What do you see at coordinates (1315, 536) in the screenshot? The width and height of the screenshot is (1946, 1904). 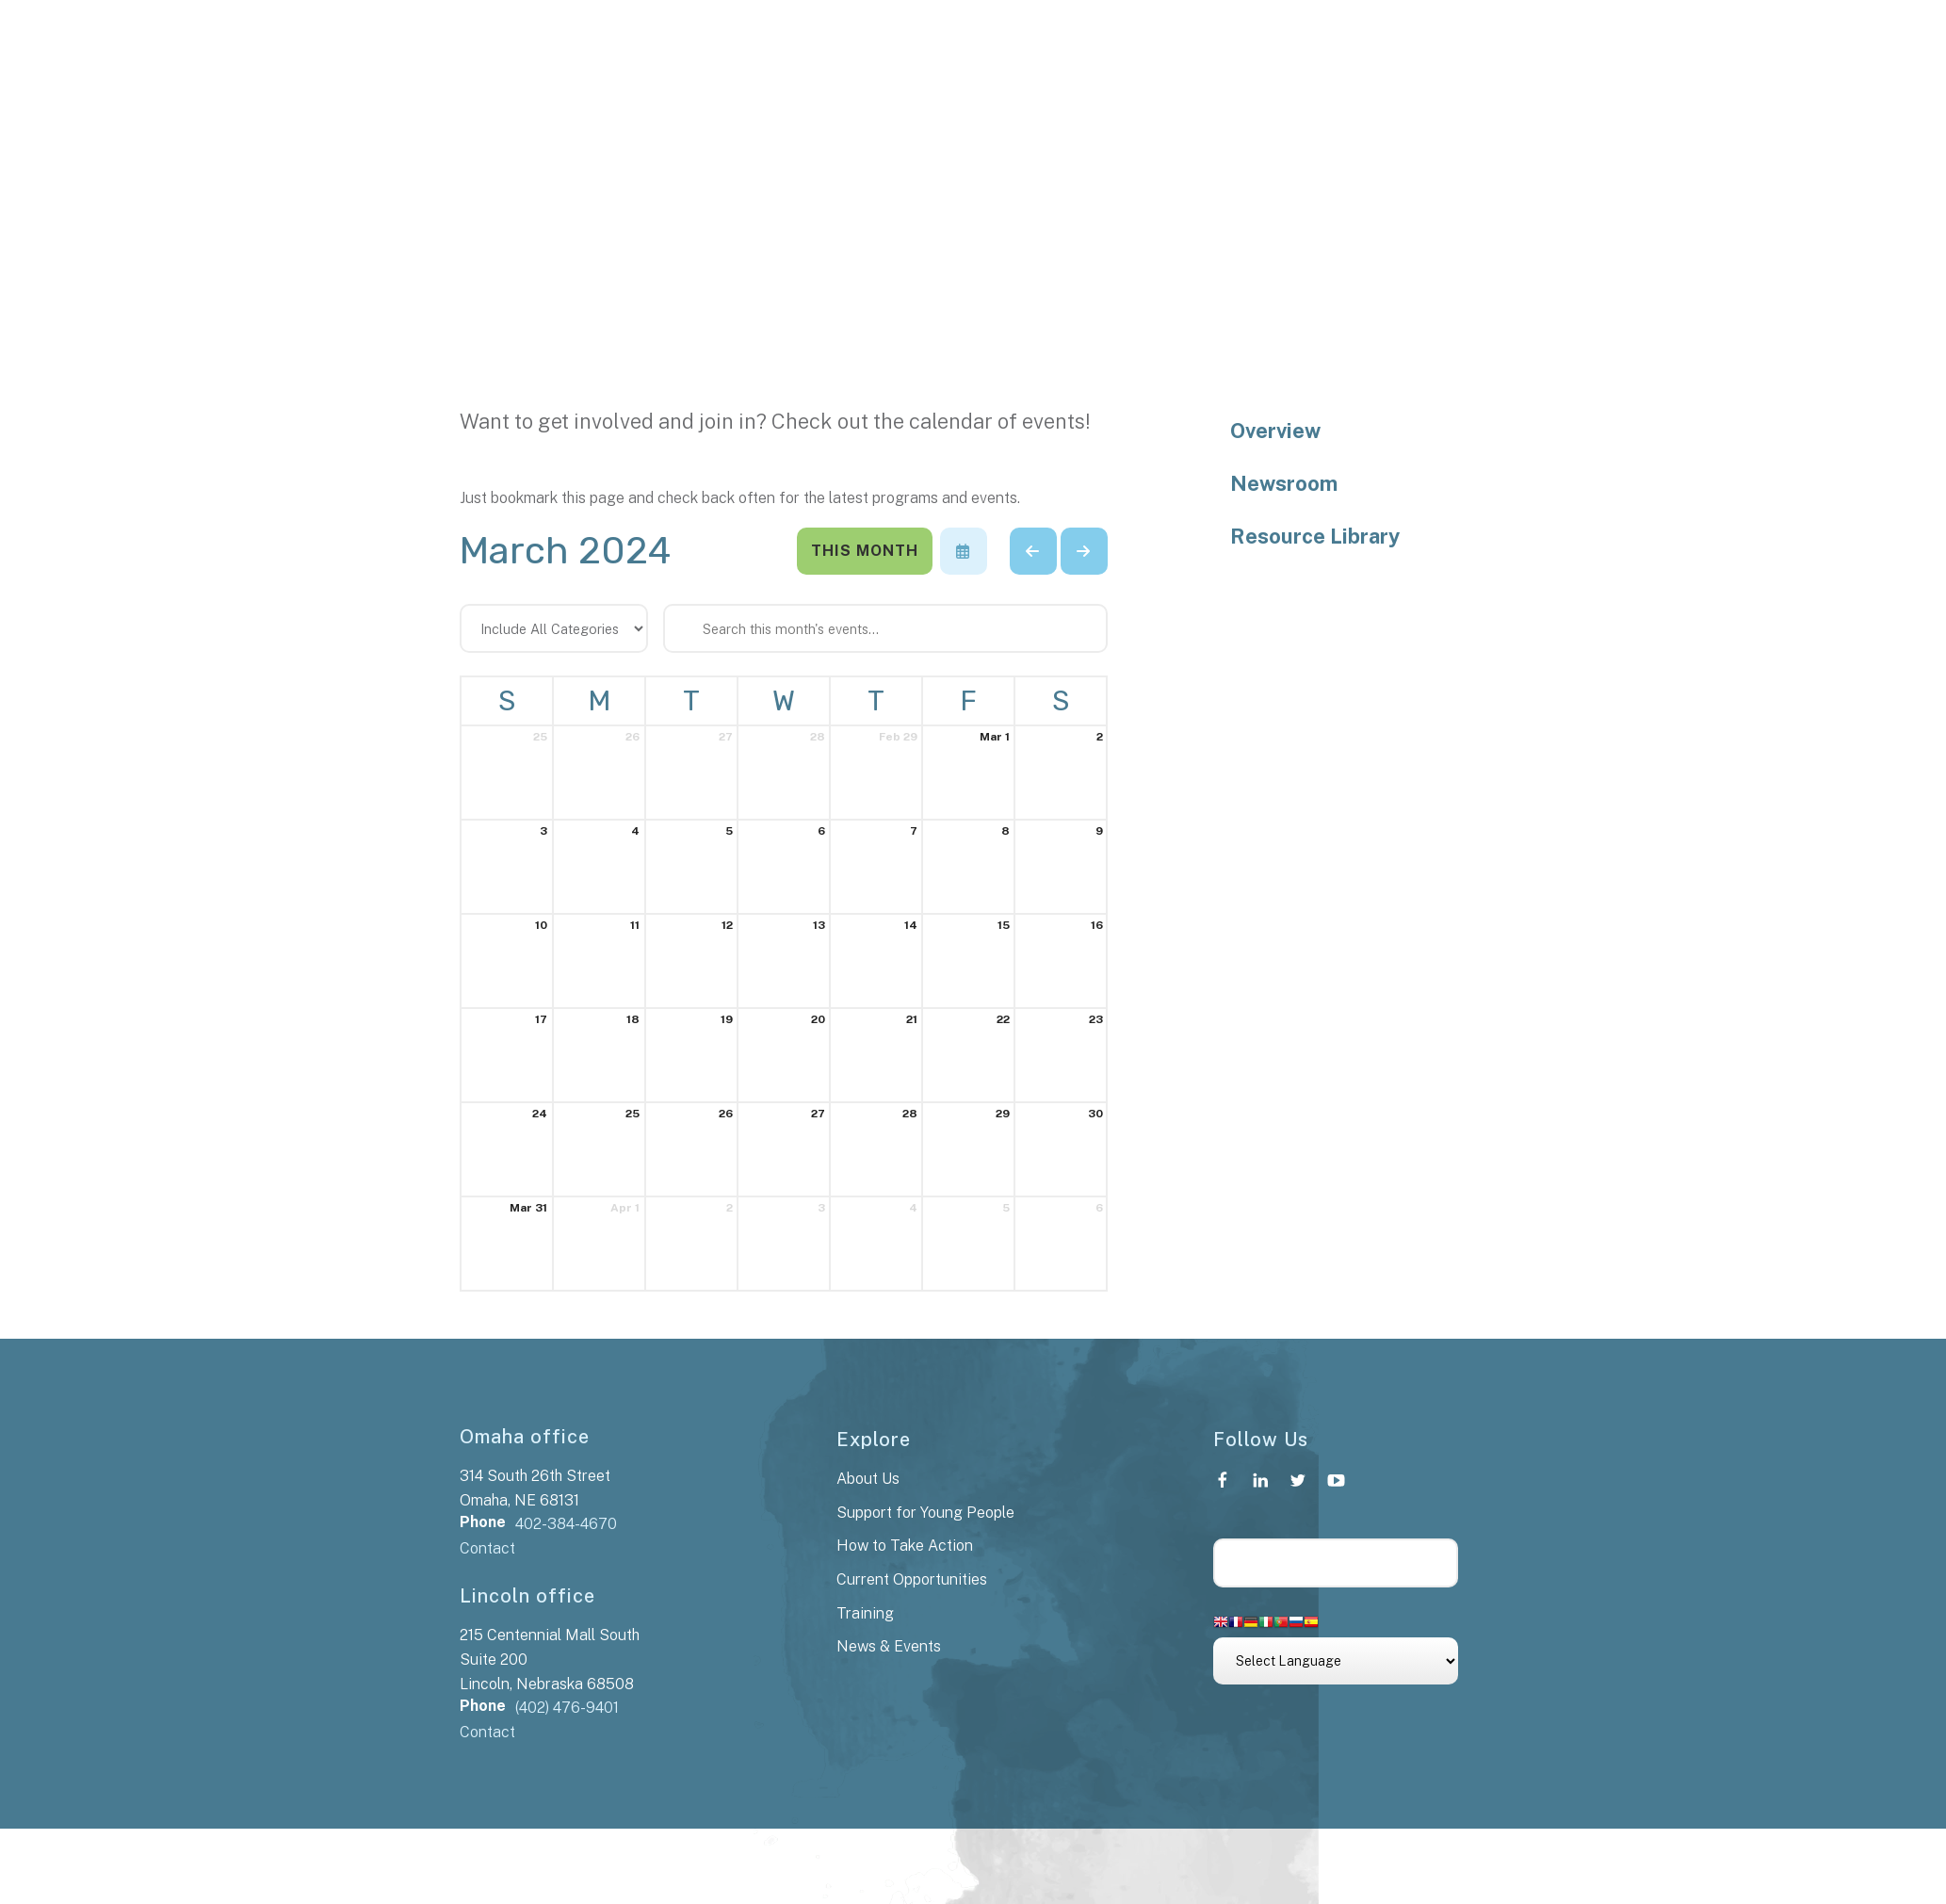 I see `Resource Library` at bounding box center [1315, 536].